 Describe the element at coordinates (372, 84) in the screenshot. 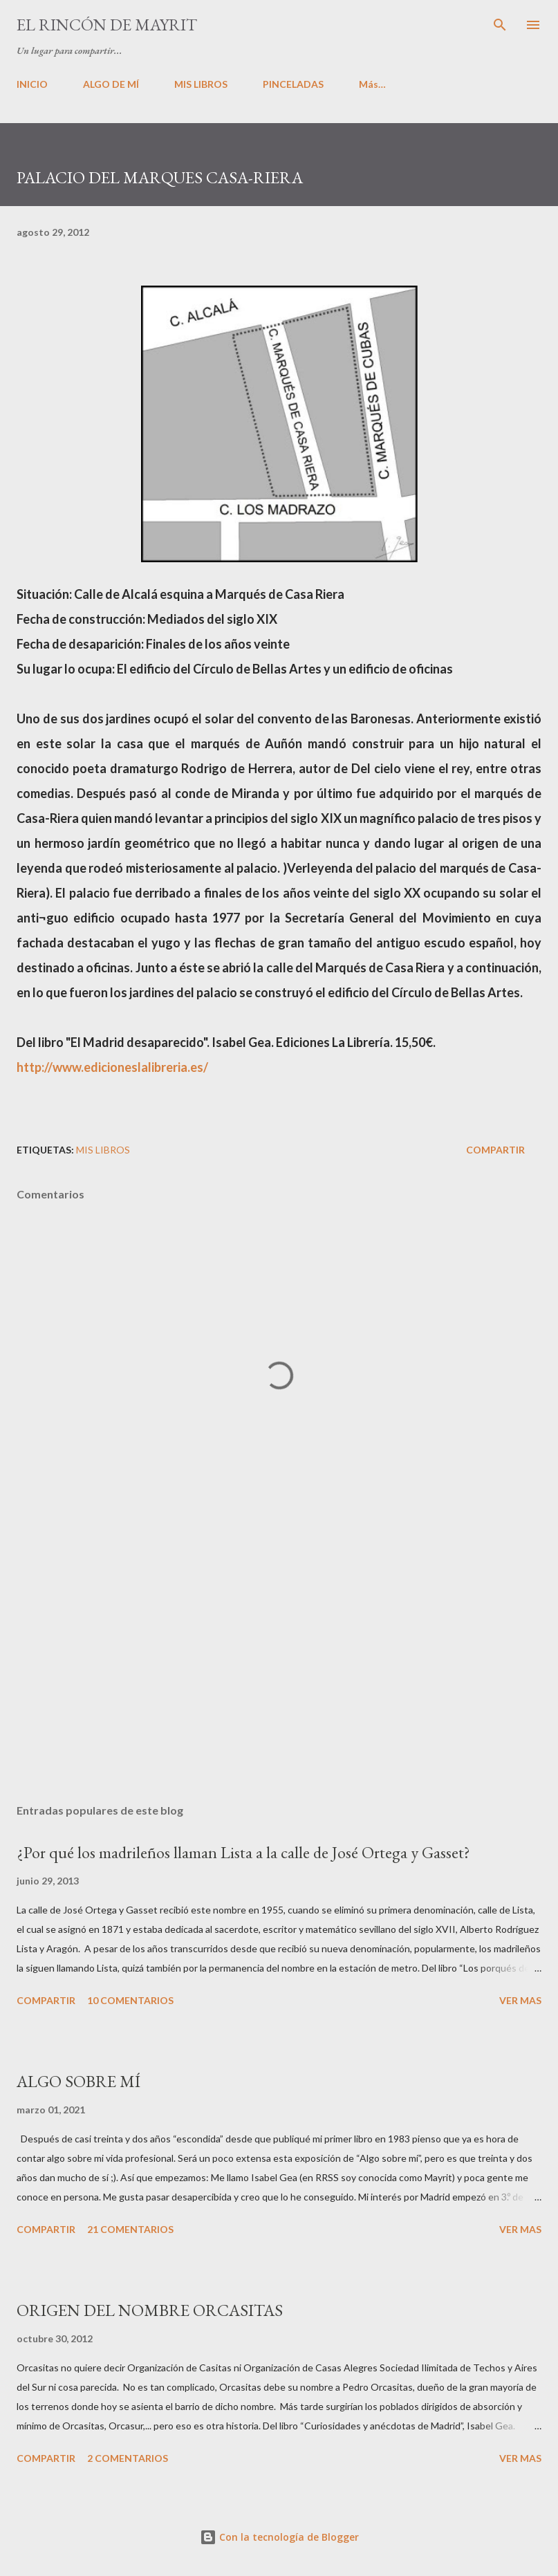

I see `Más…` at that location.